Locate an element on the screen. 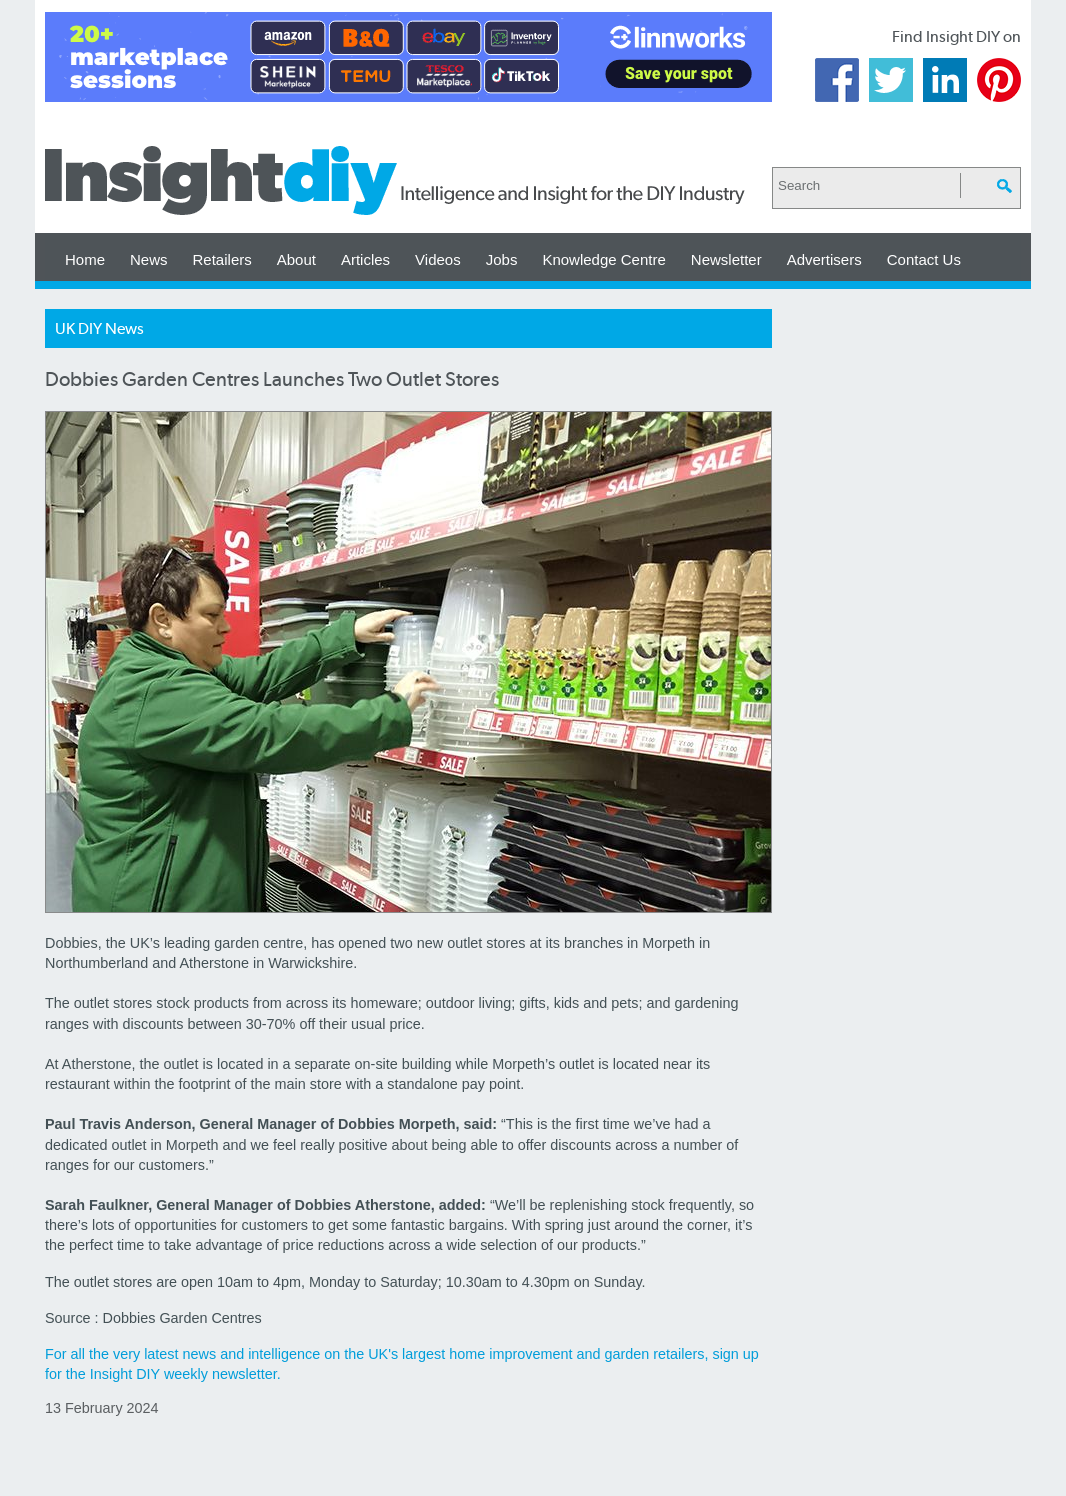 This screenshot has width=1066, height=1496. News is located at coordinates (149, 259).